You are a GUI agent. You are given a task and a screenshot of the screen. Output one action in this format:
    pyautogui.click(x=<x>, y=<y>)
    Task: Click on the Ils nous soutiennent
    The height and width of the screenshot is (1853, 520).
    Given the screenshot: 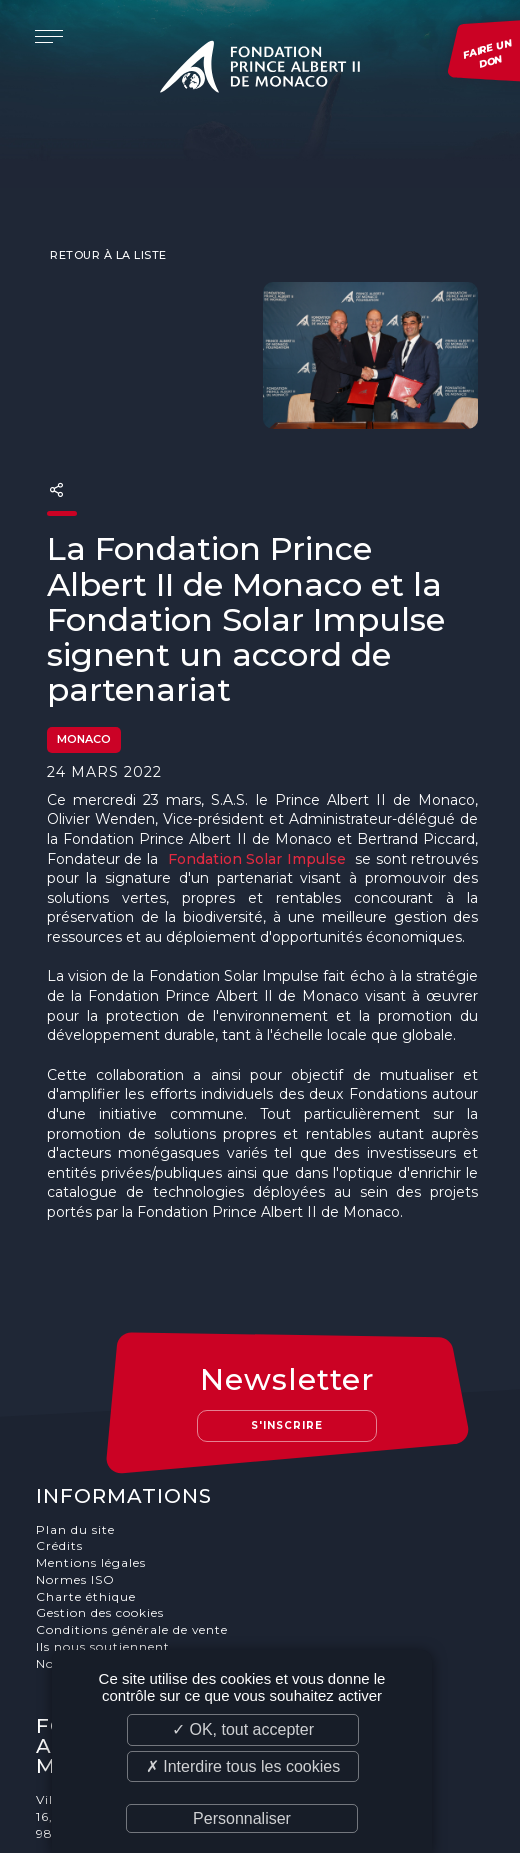 What is the action you would take?
    pyautogui.click(x=103, y=1567)
    